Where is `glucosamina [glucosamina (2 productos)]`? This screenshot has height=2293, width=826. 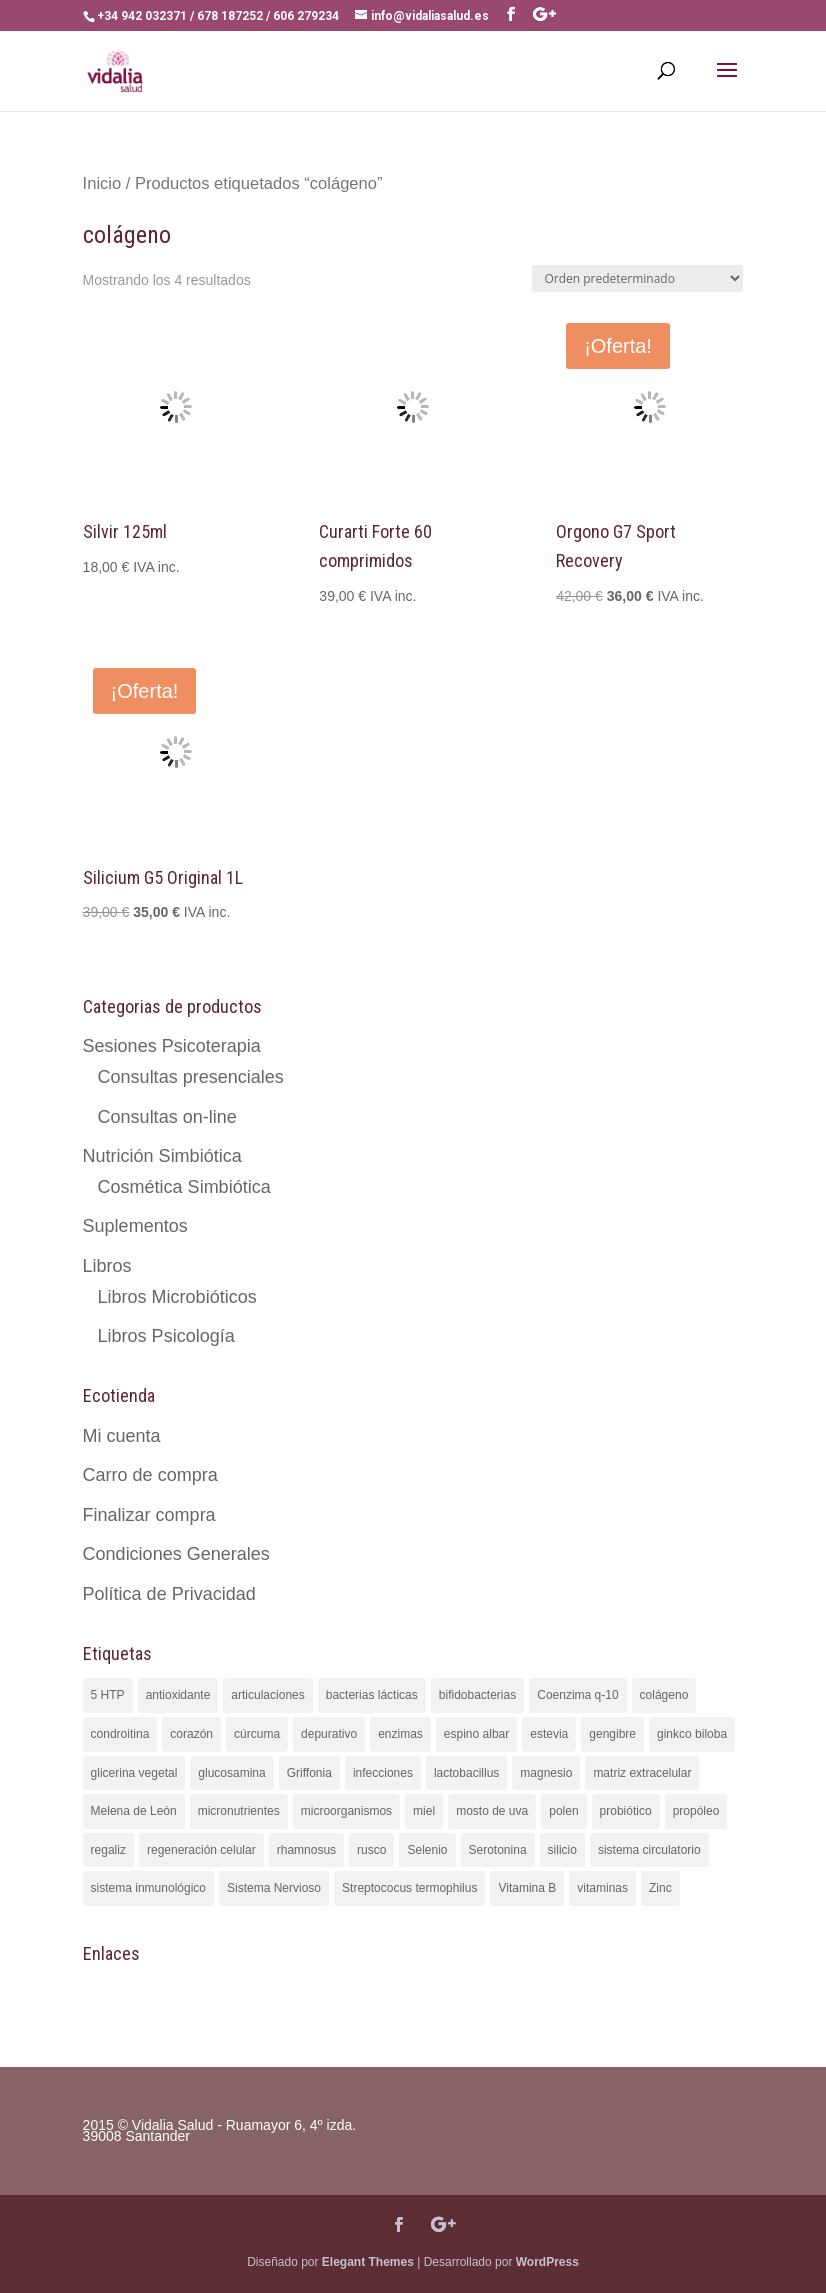 glucosamina [glucosamina (2 productos)] is located at coordinates (231, 1773).